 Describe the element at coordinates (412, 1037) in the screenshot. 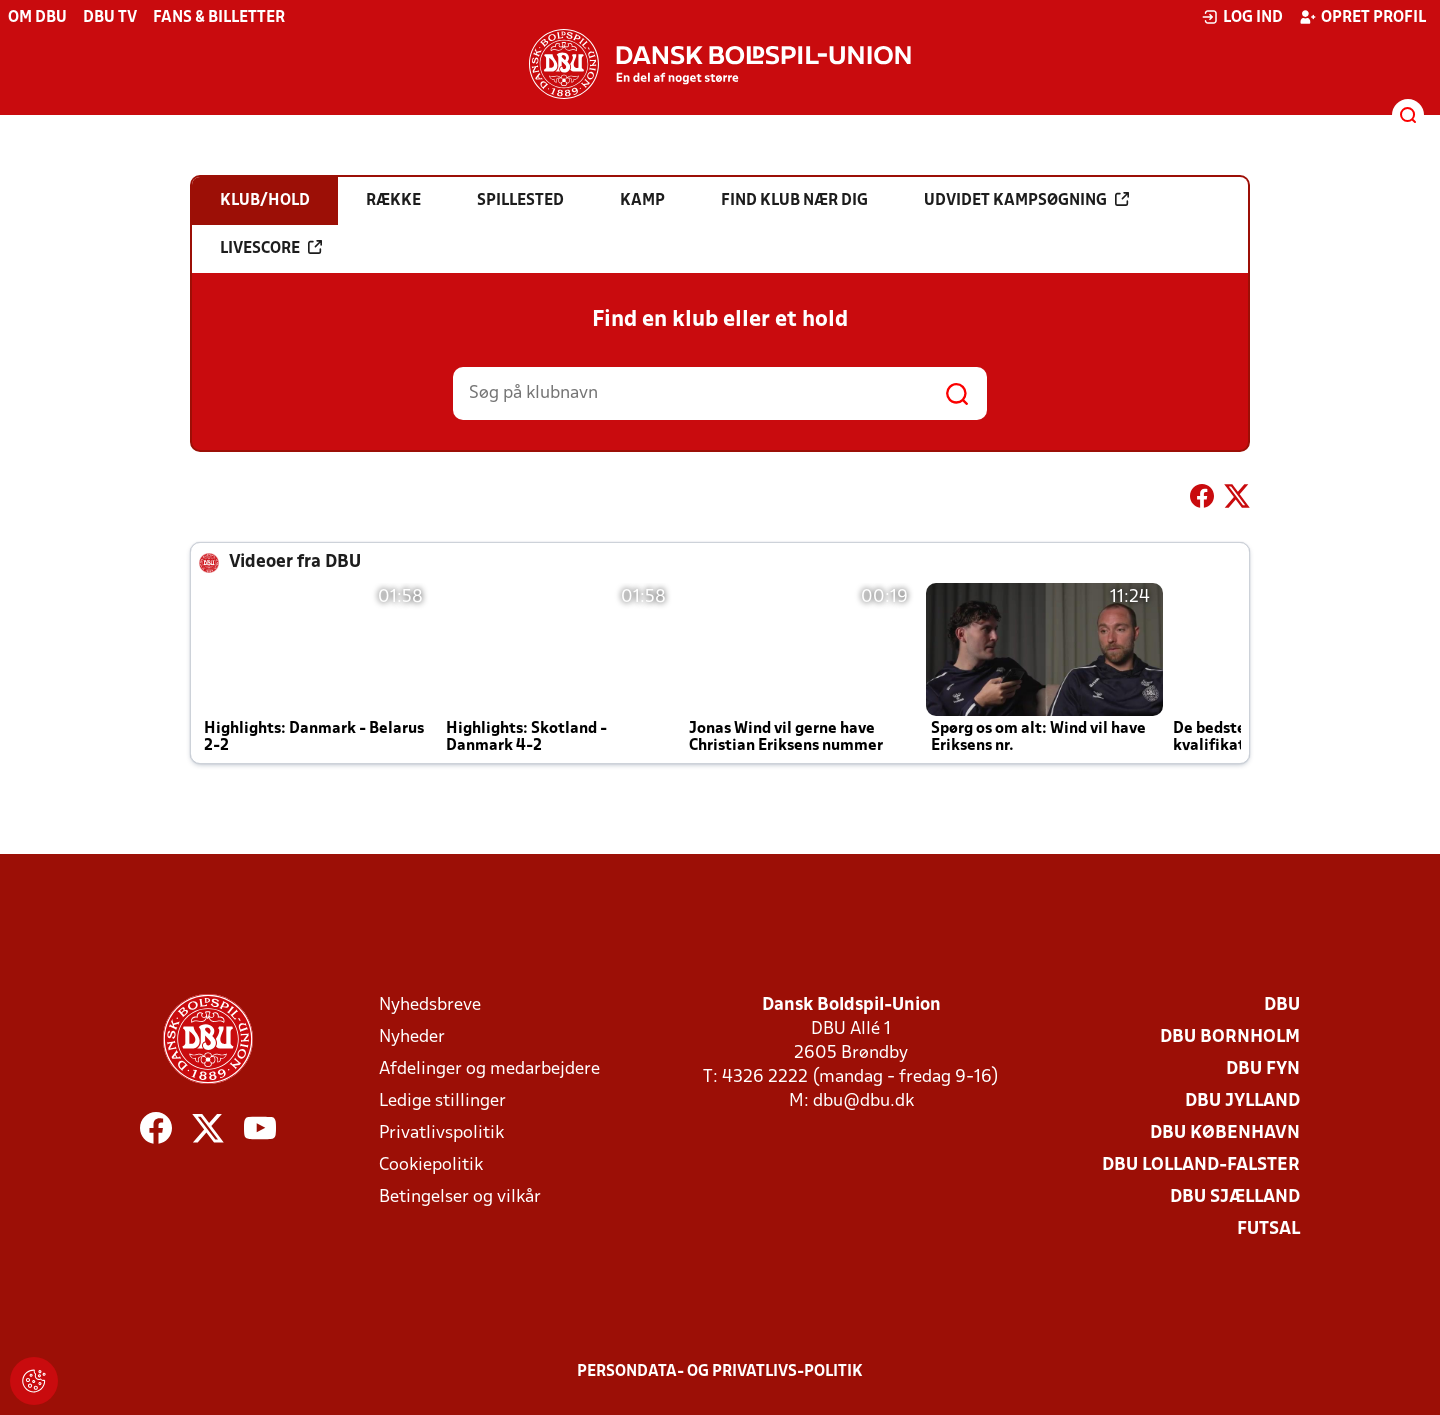

I see `Nyheder` at that location.